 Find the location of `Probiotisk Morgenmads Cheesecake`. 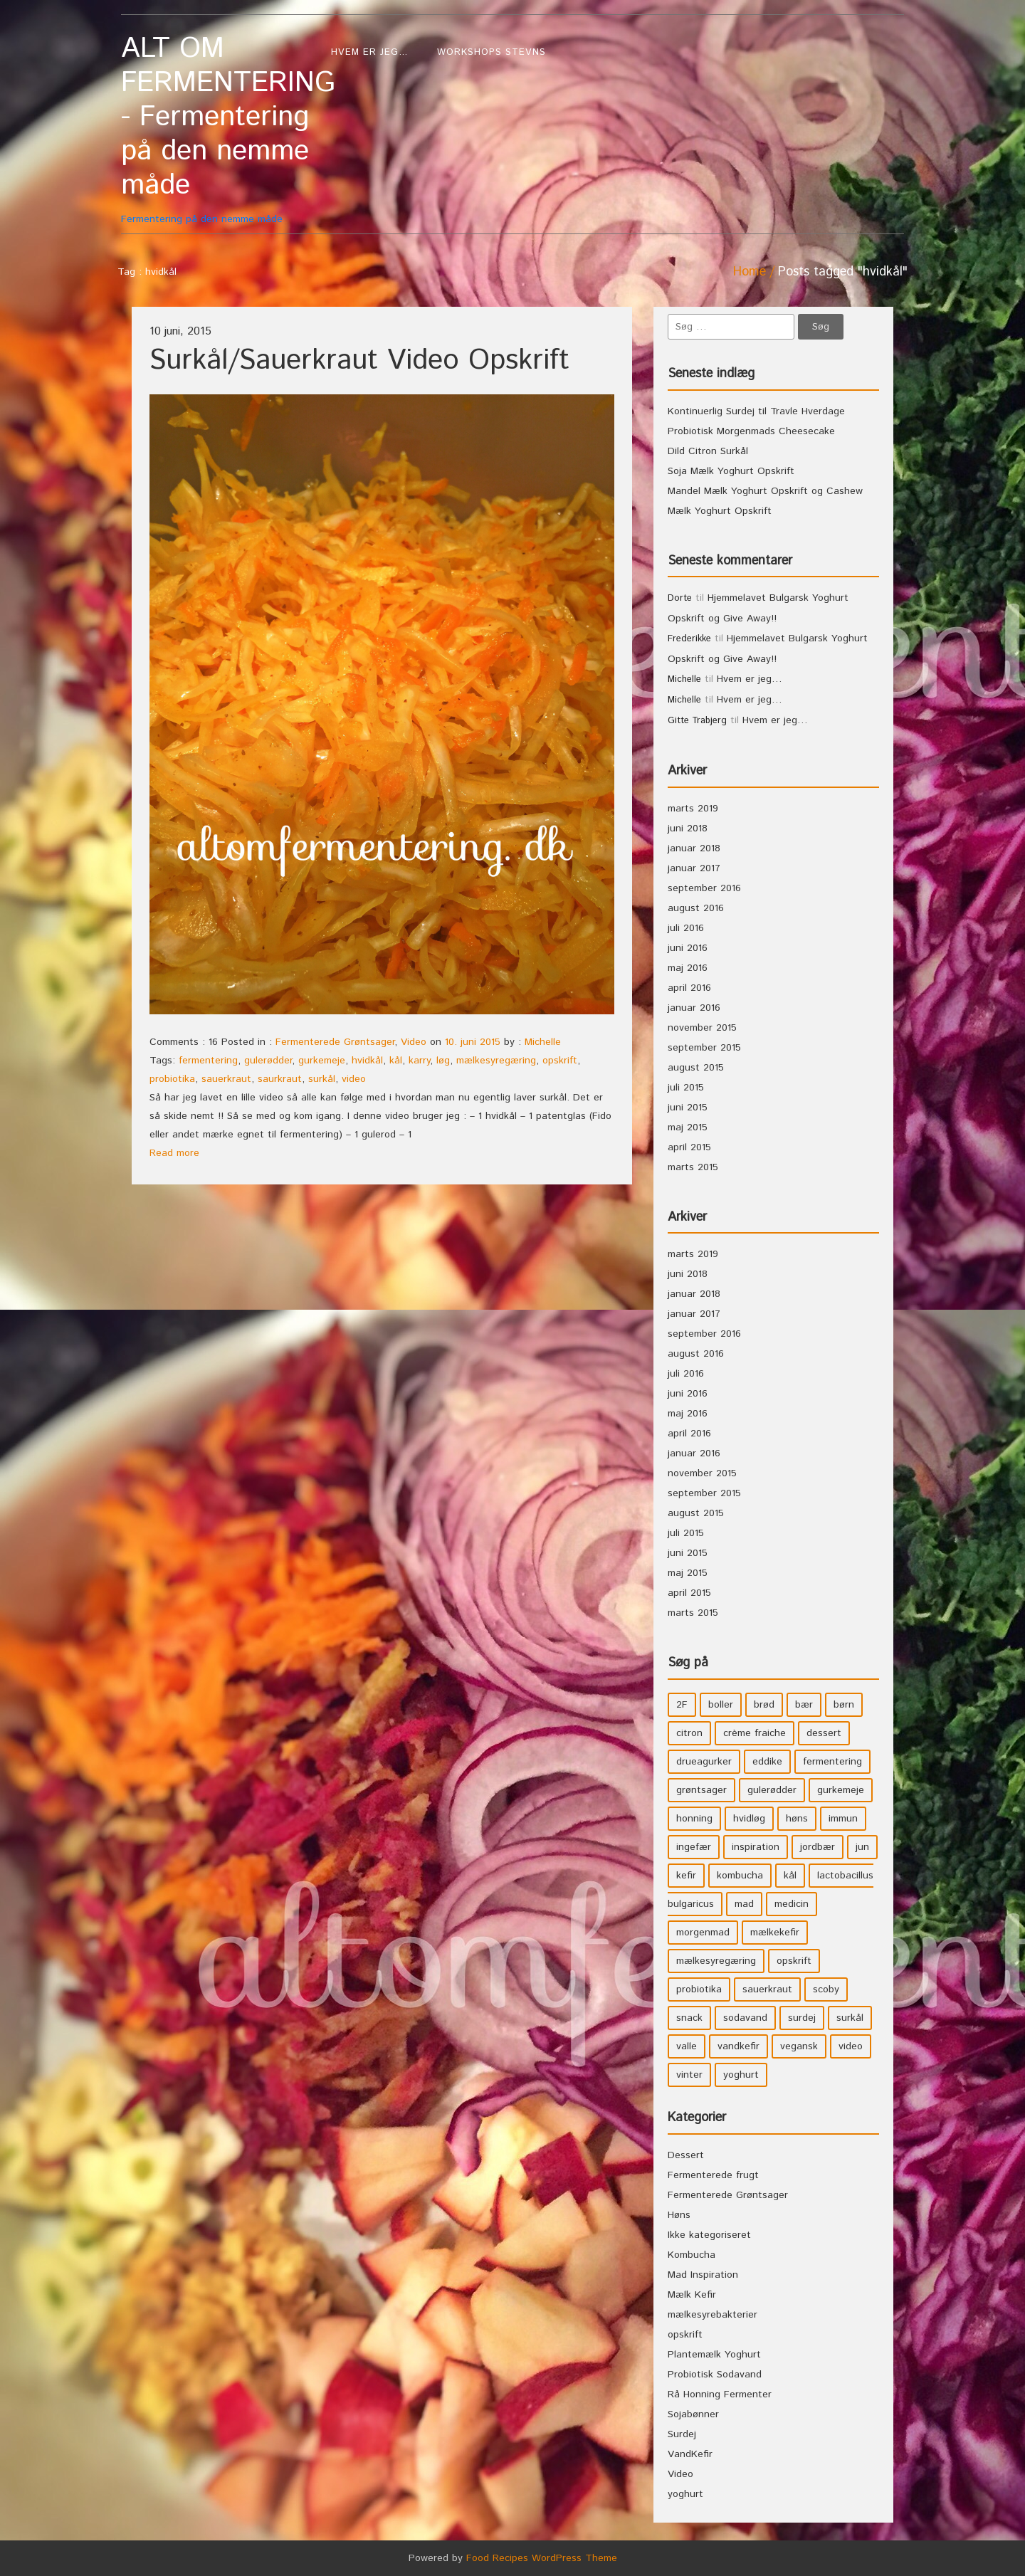

Probiotisk Morgenmads Cheesecake is located at coordinates (751, 431).